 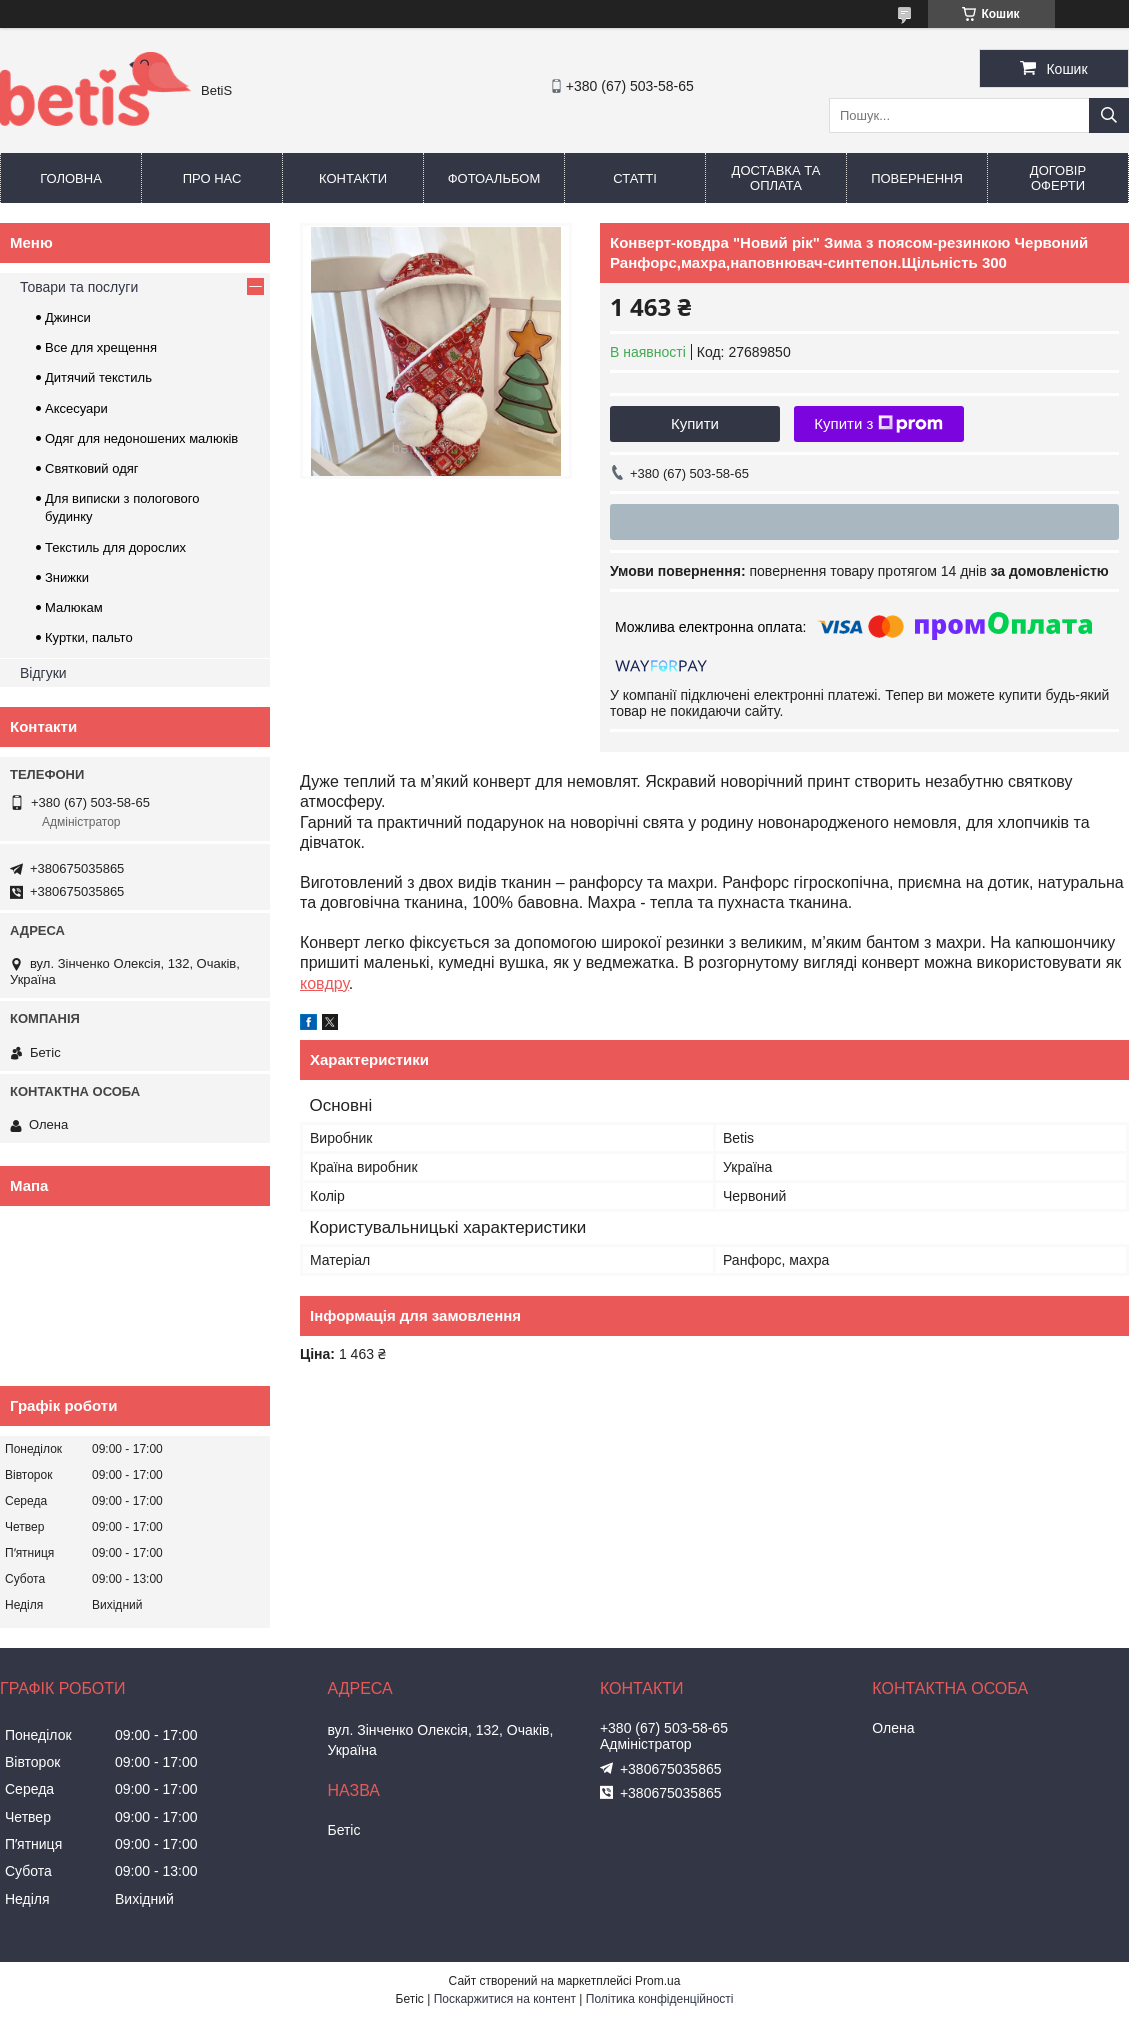 I want to click on Джинси, so click(x=68, y=317).